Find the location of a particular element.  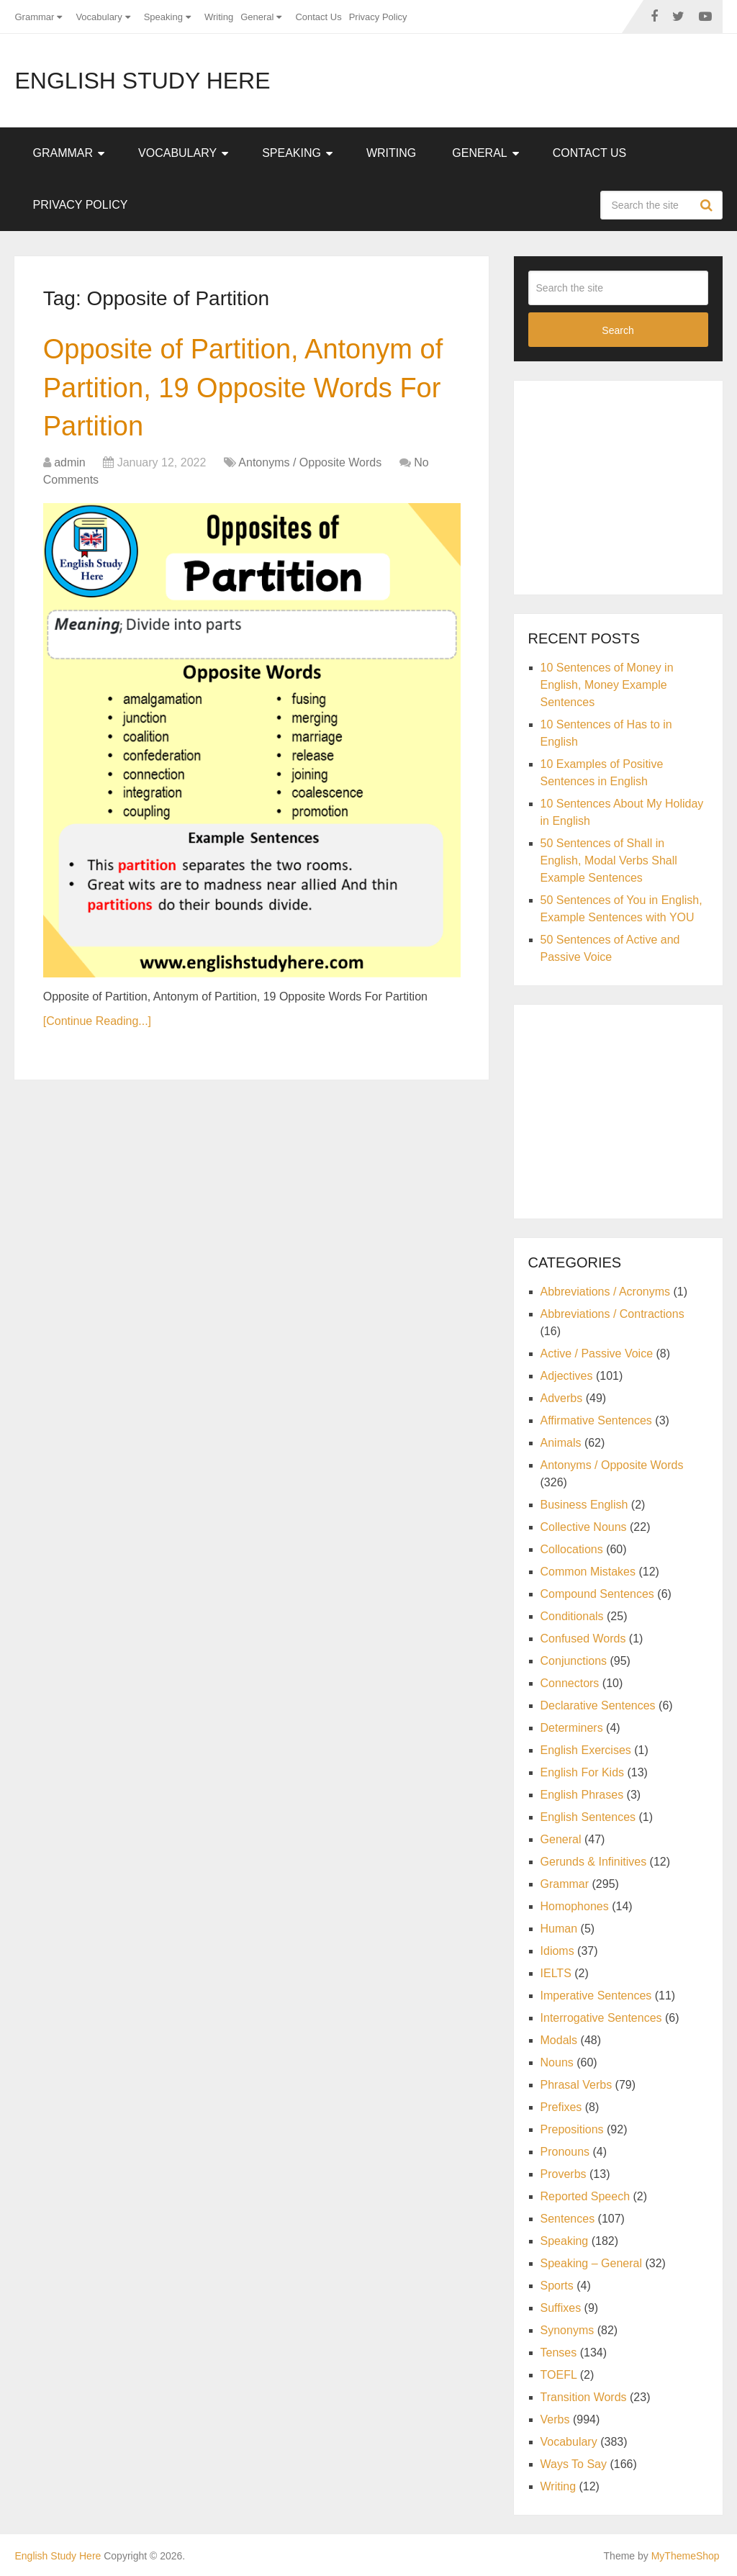

English Exercises is located at coordinates (586, 1750).